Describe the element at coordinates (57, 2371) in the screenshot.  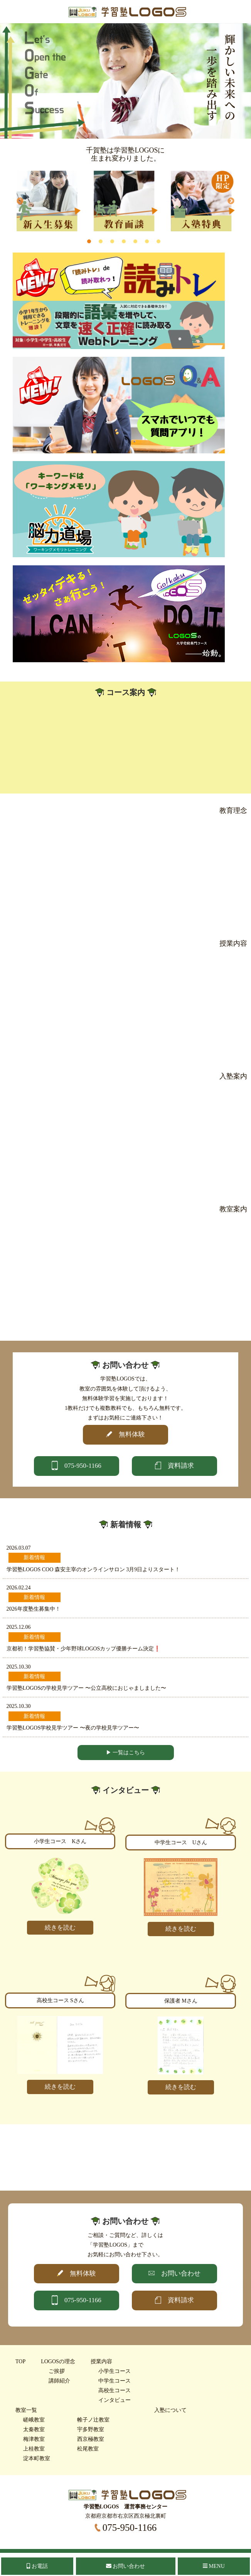
I see `ご挨拶` at that location.